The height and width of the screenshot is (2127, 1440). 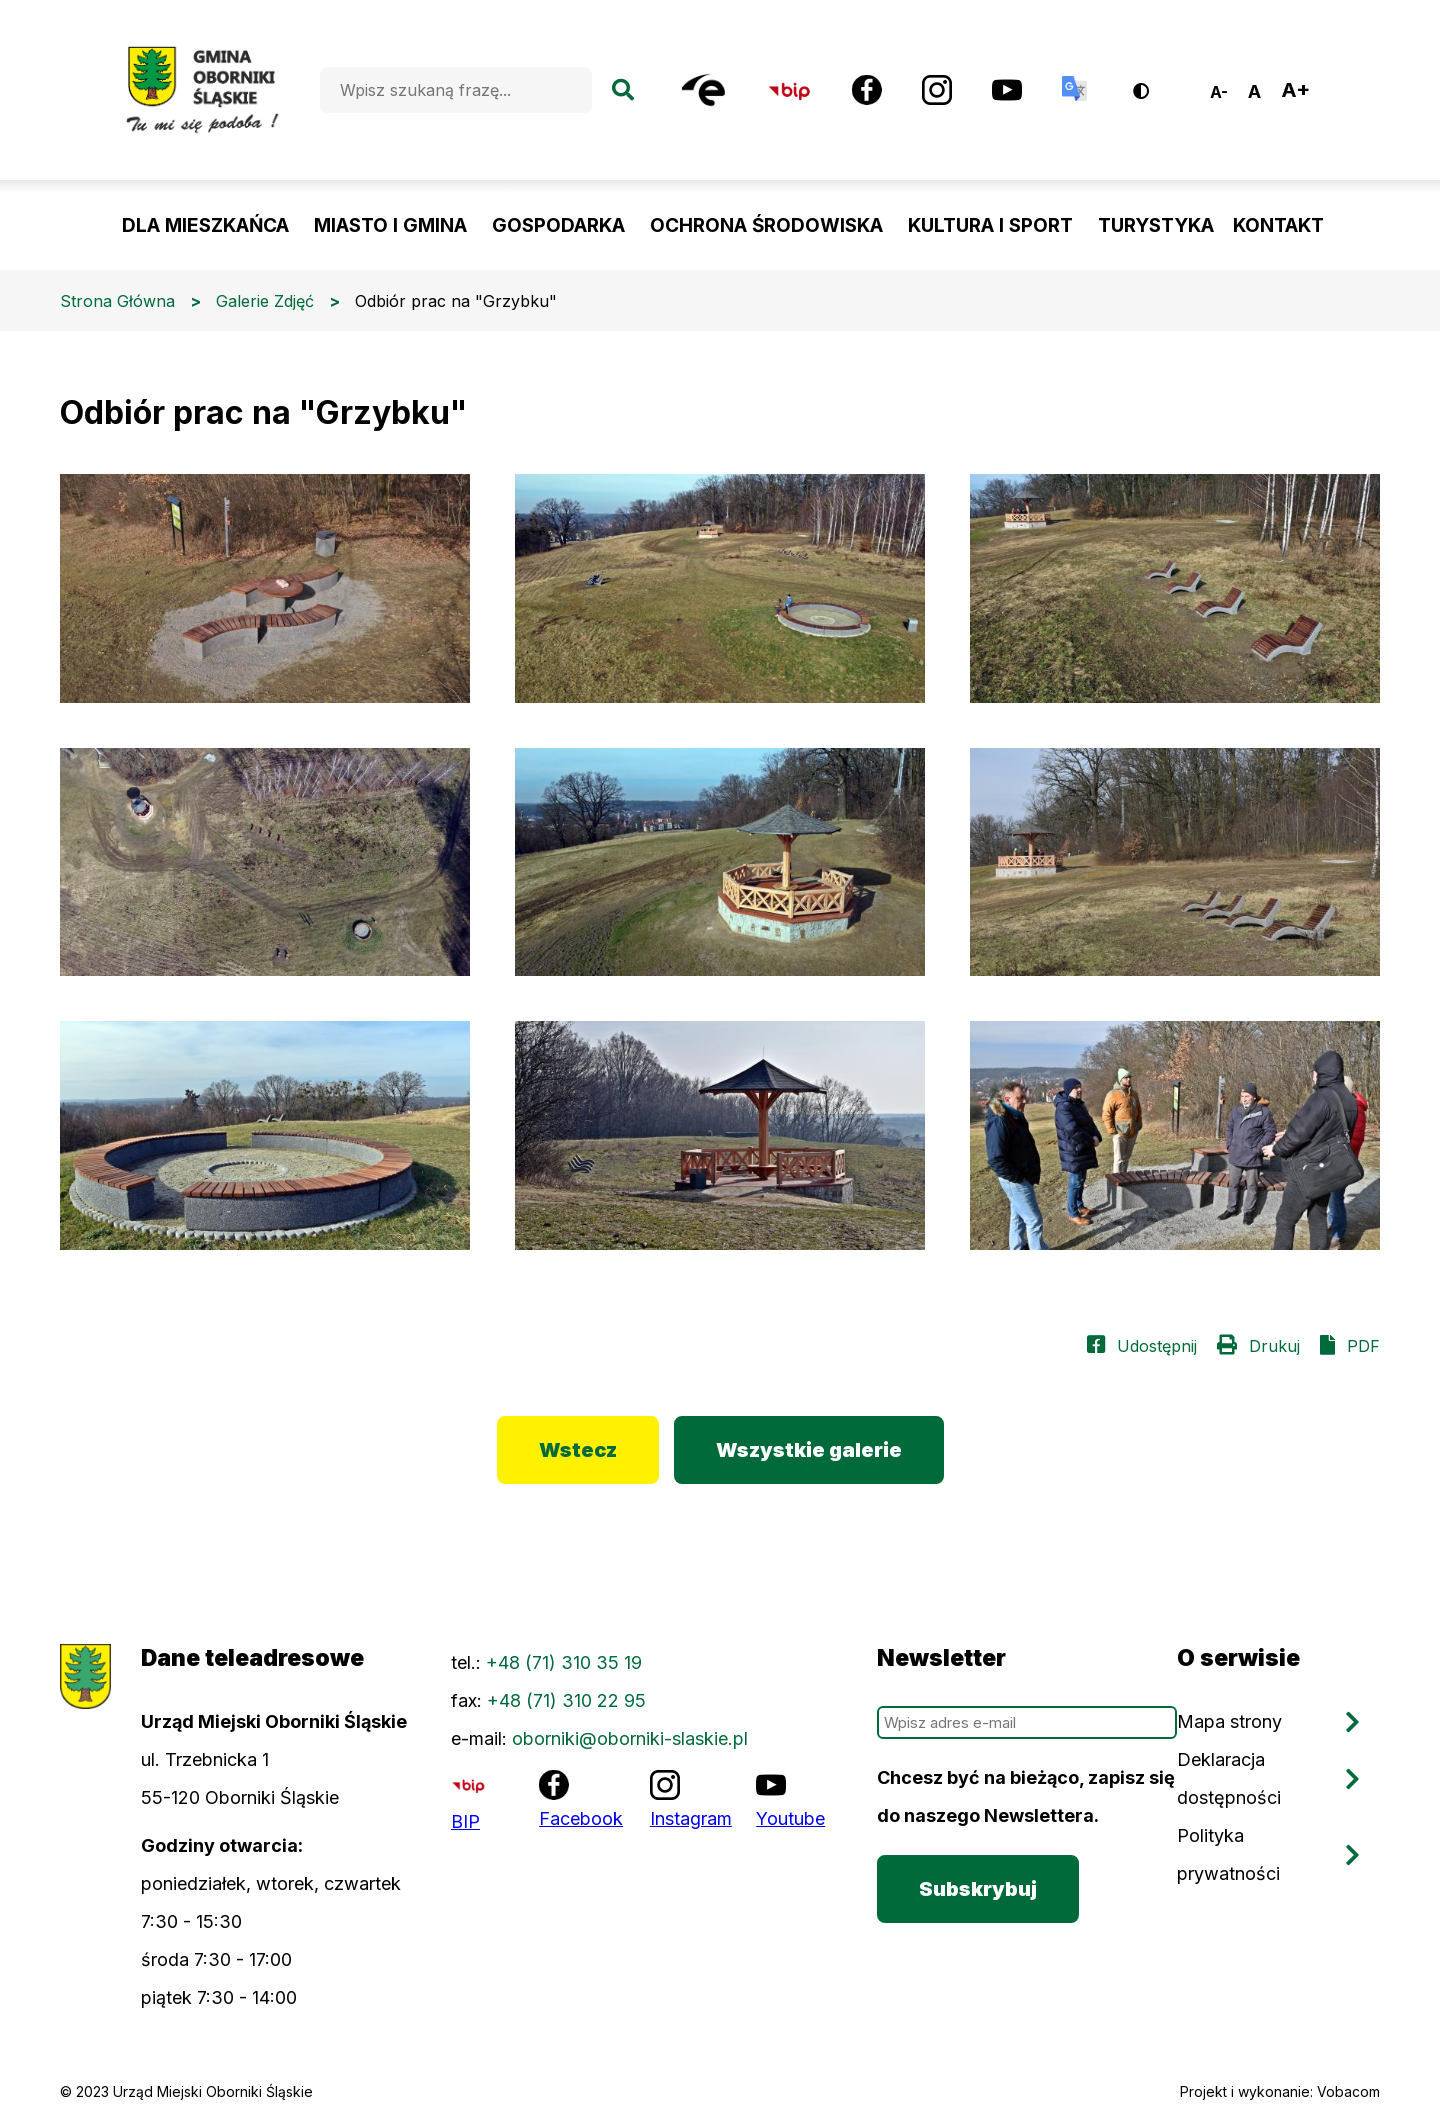 What do you see at coordinates (1274, 1346) in the screenshot?
I see `Drukuj` at bounding box center [1274, 1346].